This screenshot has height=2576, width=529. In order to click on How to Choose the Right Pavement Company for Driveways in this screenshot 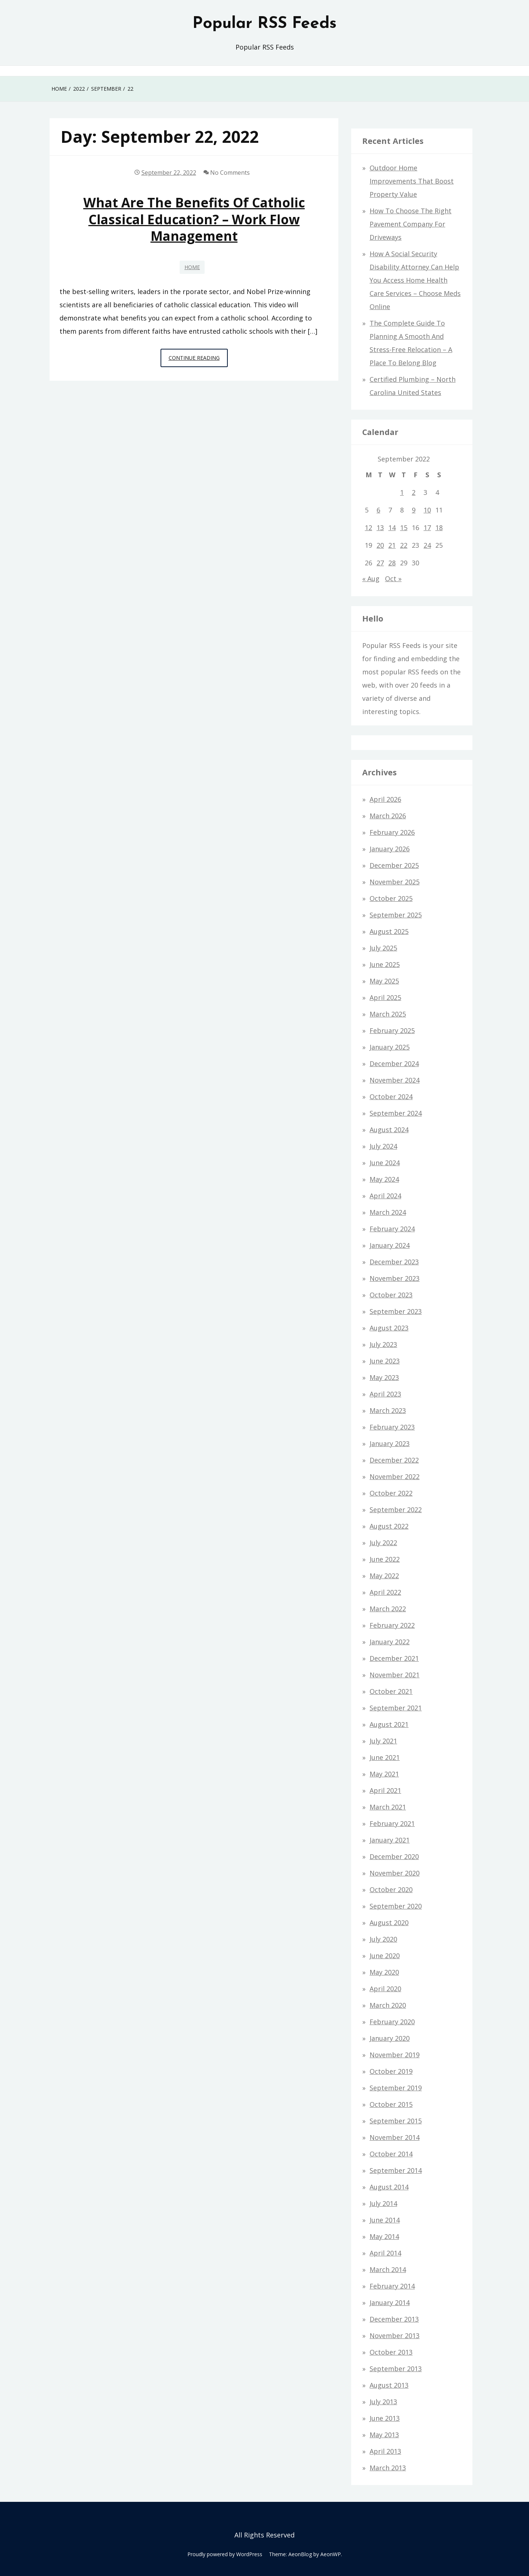, I will do `click(410, 224)`.